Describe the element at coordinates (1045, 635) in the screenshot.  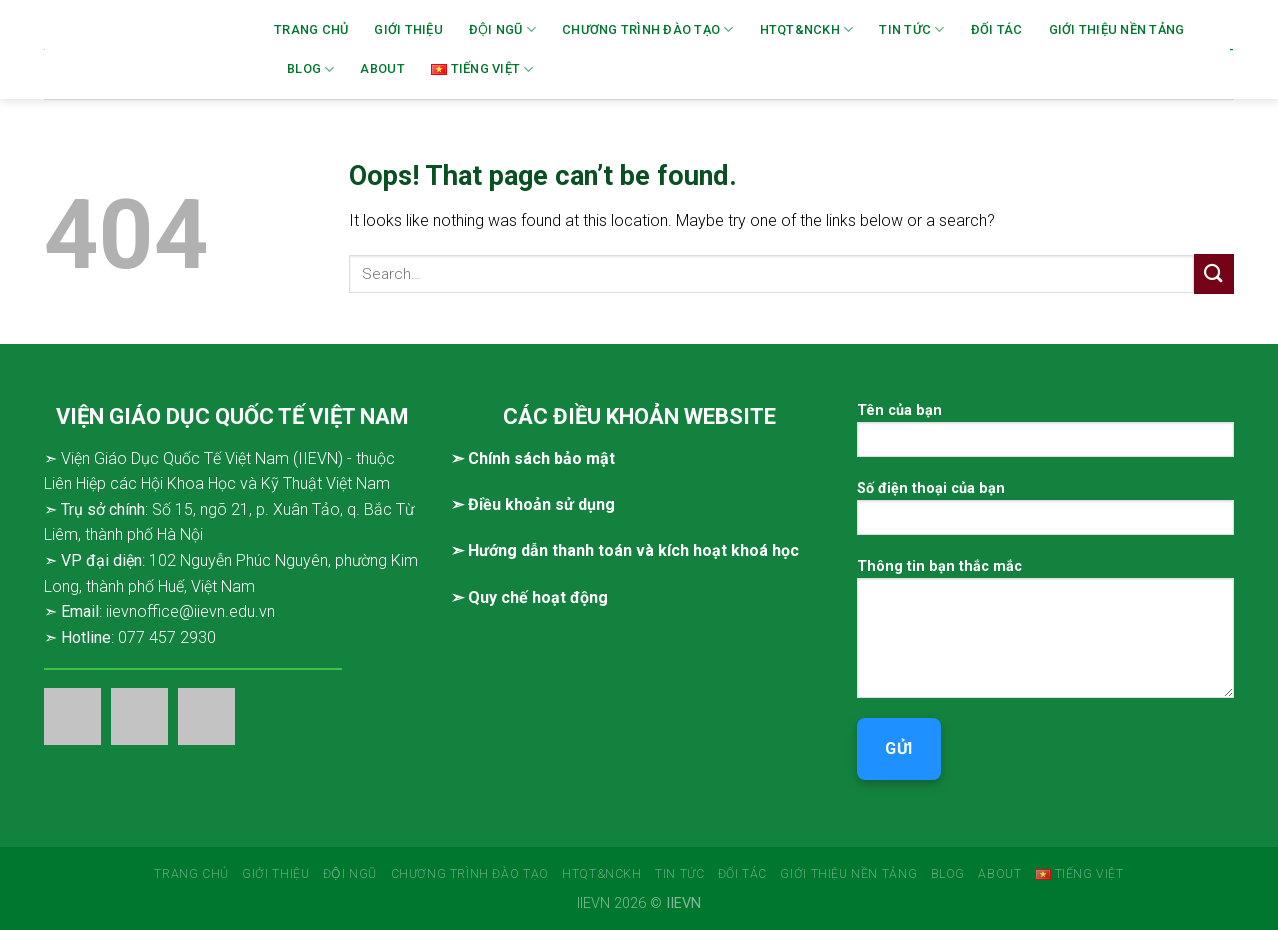
I see `Thông tin bạn thắc mắc` at that location.